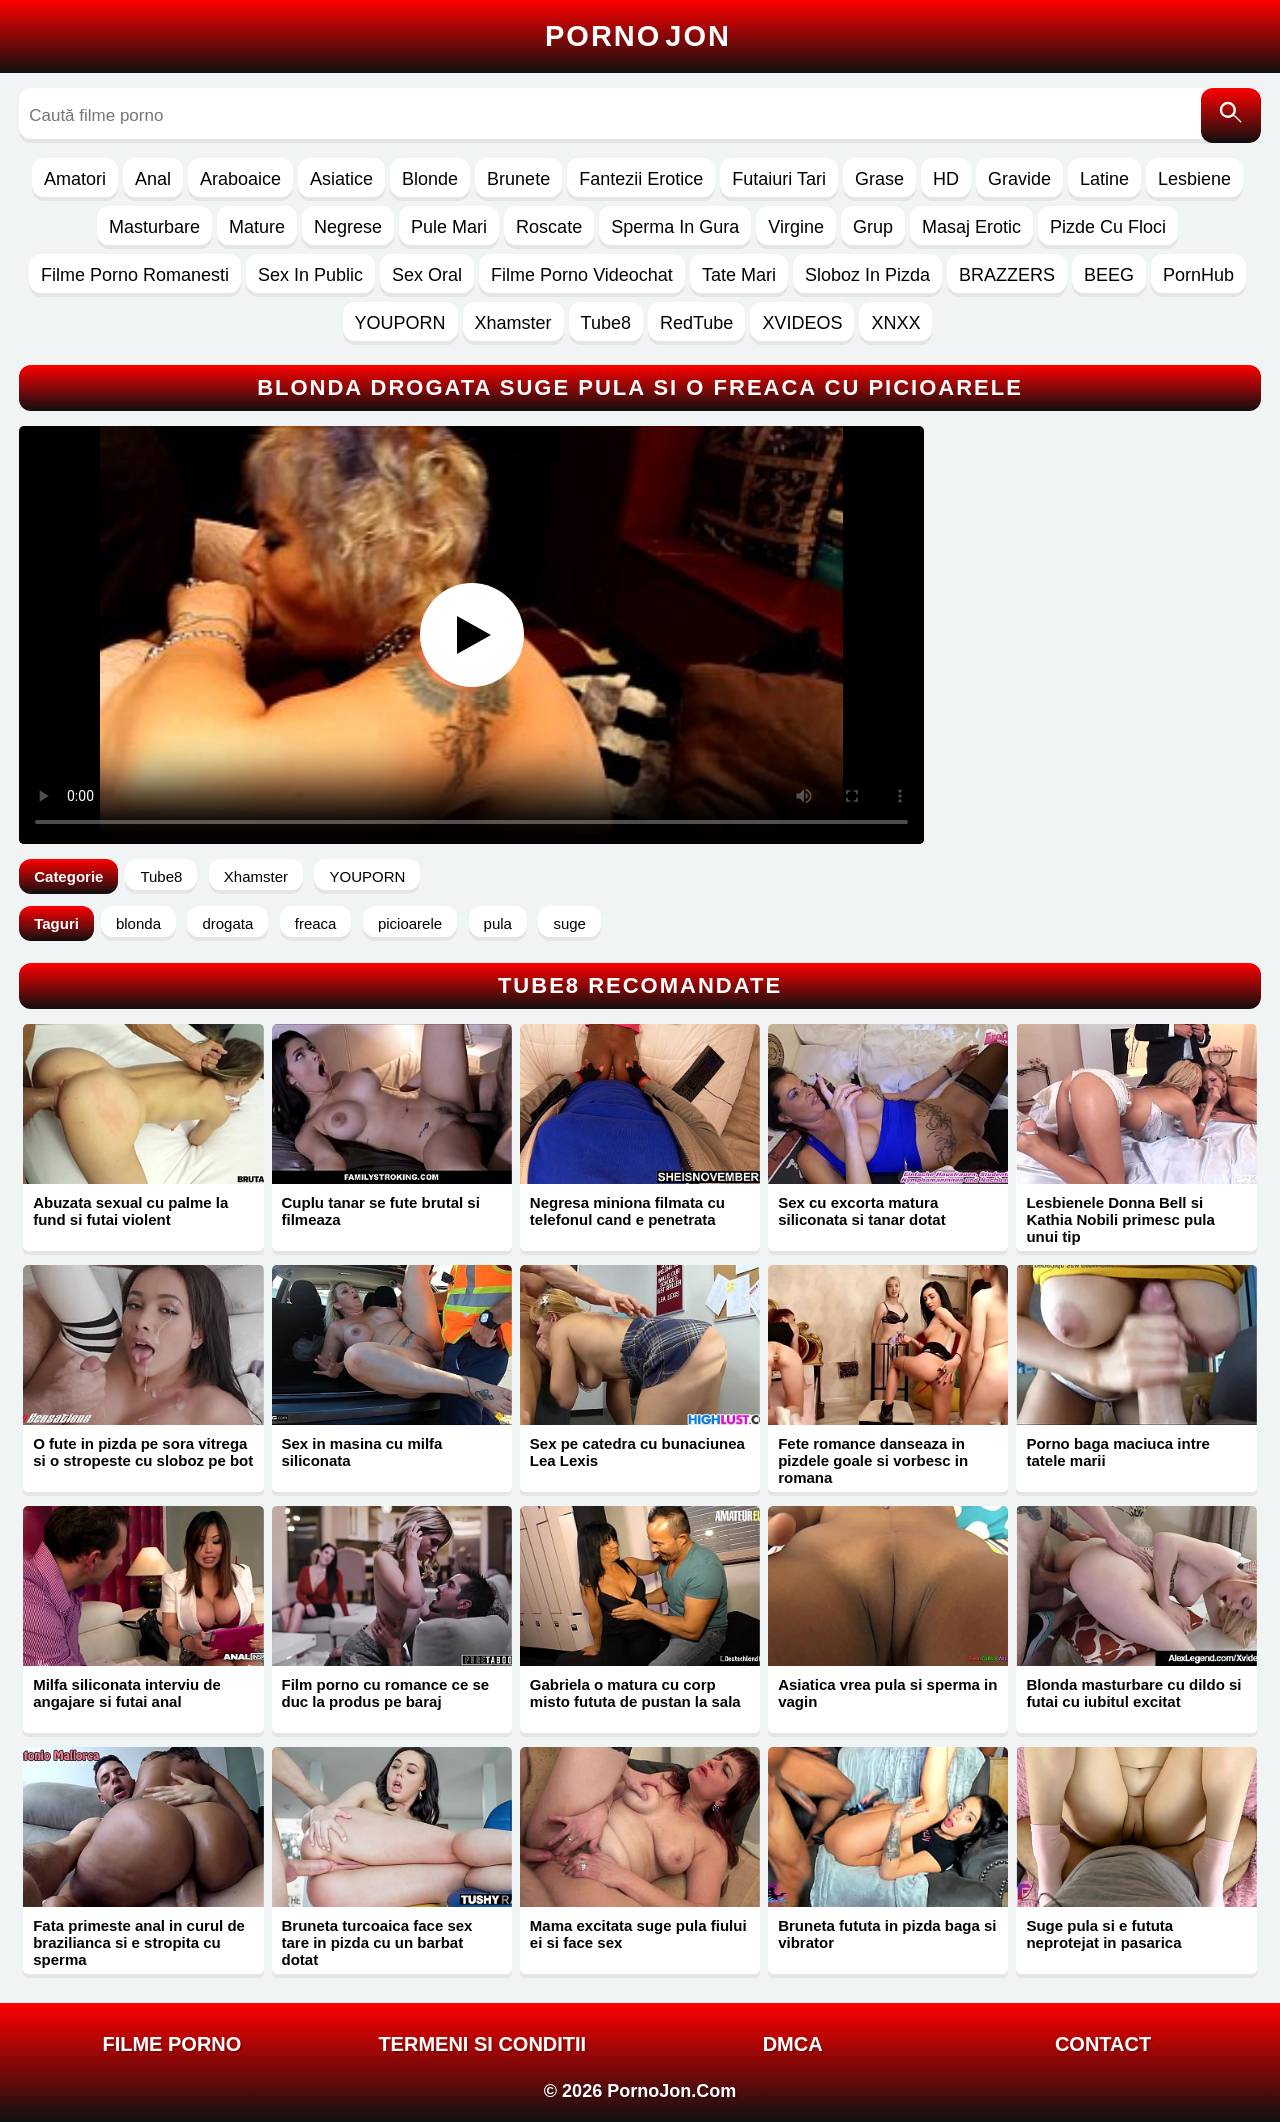 The height and width of the screenshot is (2122, 1280). I want to click on Gabriela o matura cu corp misto fututa de pustan la sala, so click(635, 1693).